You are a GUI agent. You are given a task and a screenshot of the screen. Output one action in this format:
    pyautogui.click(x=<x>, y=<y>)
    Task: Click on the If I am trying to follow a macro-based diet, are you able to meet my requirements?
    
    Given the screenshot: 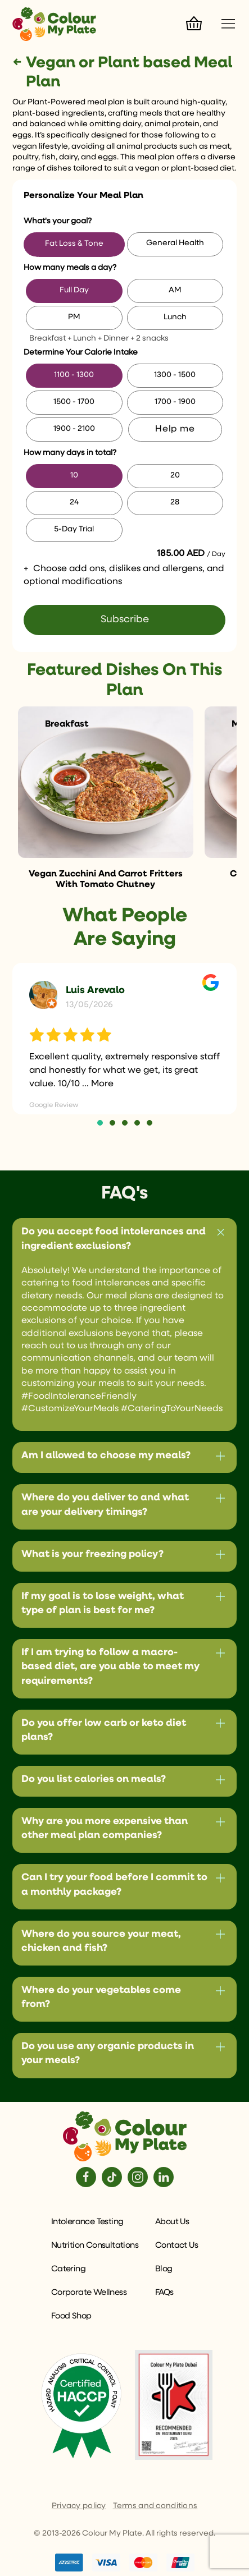 What is the action you would take?
    pyautogui.click(x=110, y=1666)
    